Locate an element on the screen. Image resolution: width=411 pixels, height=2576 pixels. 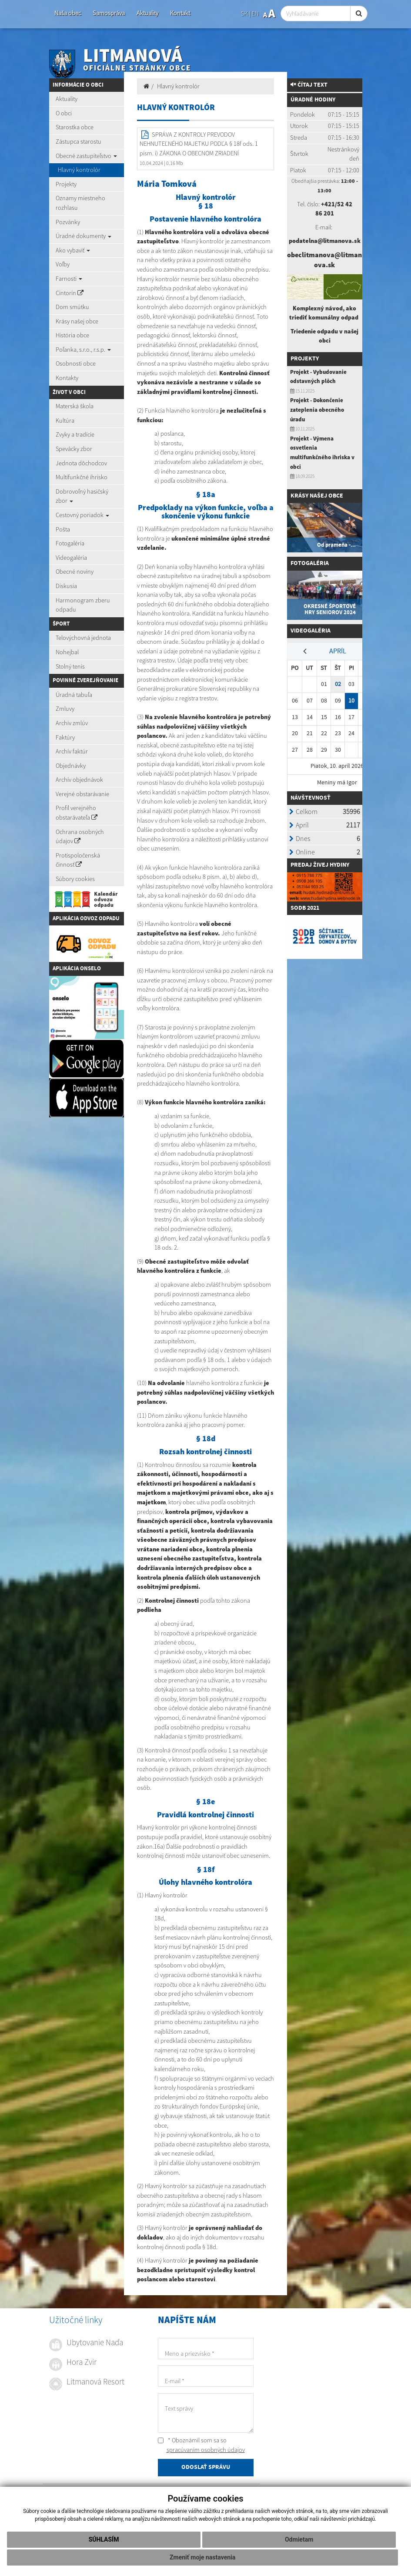
Úradná tabuľa is located at coordinates (74, 695).